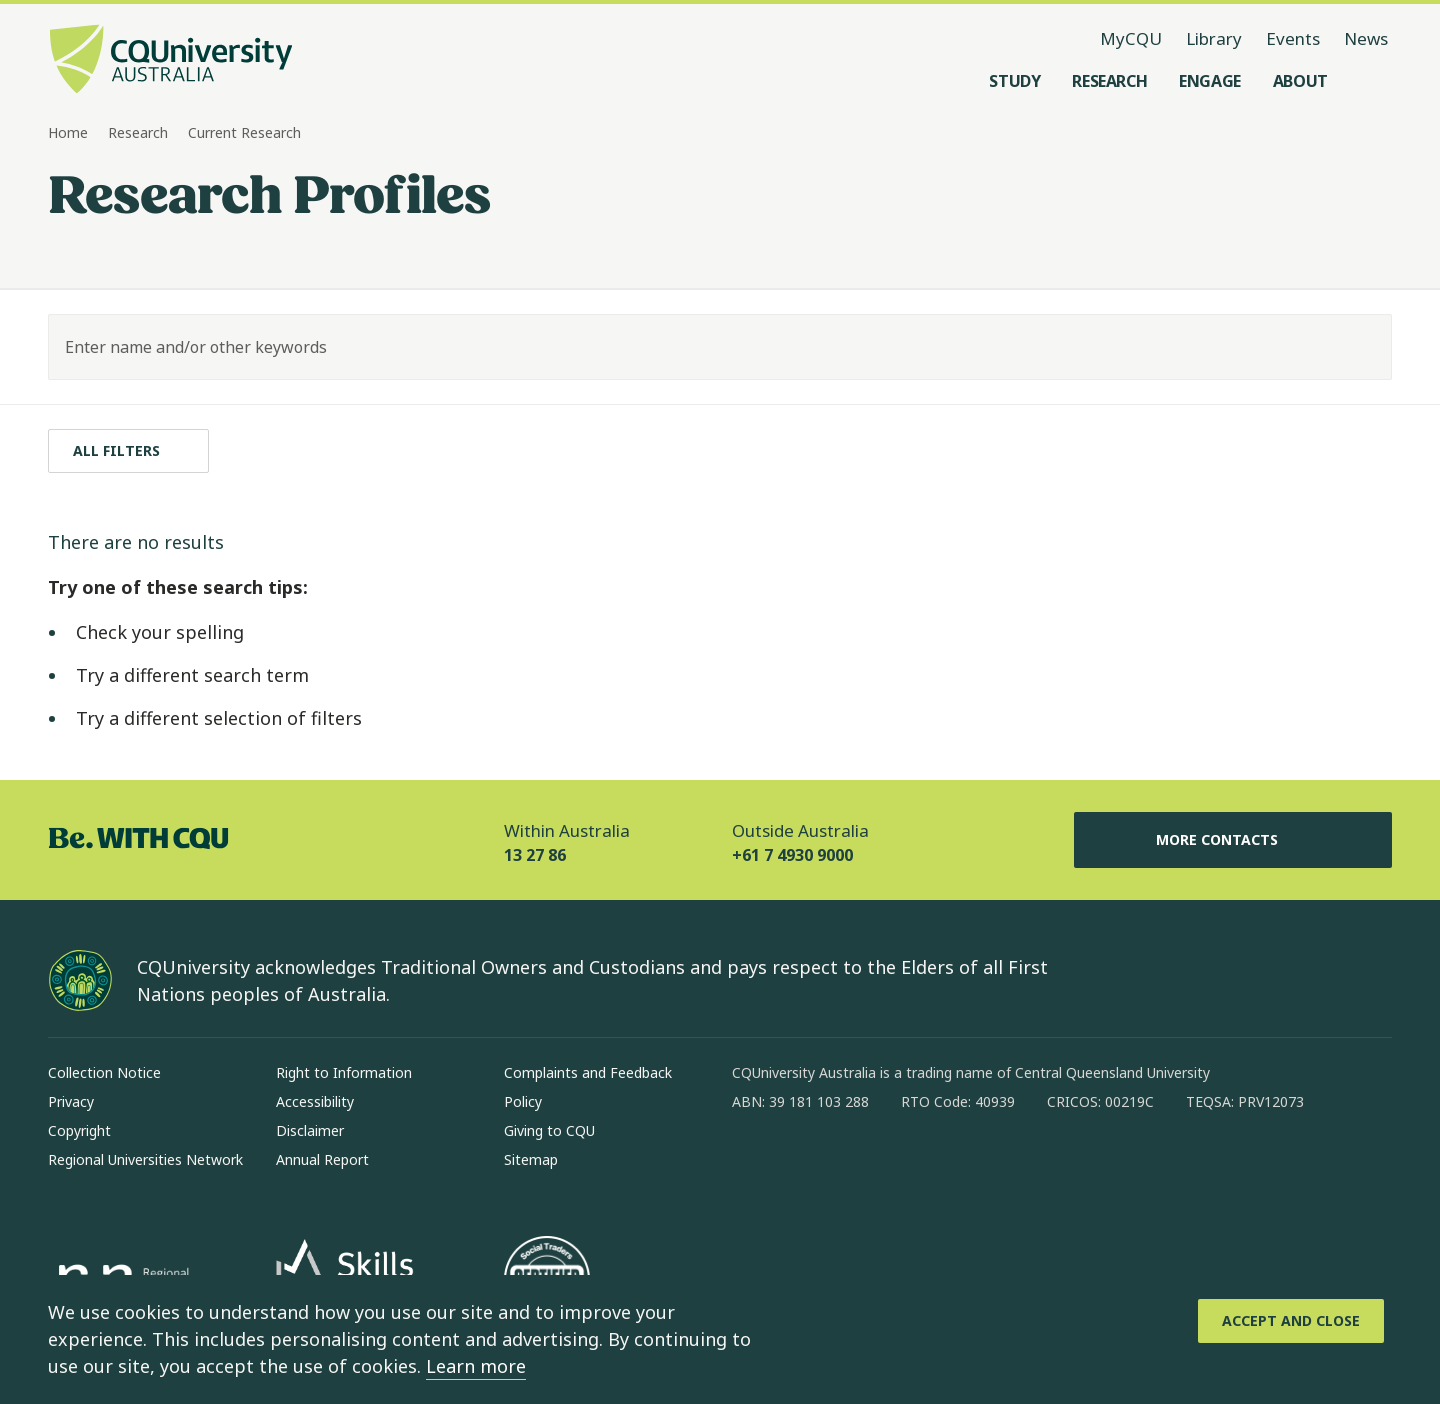 The height and width of the screenshot is (1404, 1440). What do you see at coordinates (71, 1101) in the screenshot?
I see `Privacy [Privacy, Opens in same window]` at bounding box center [71, 1101].